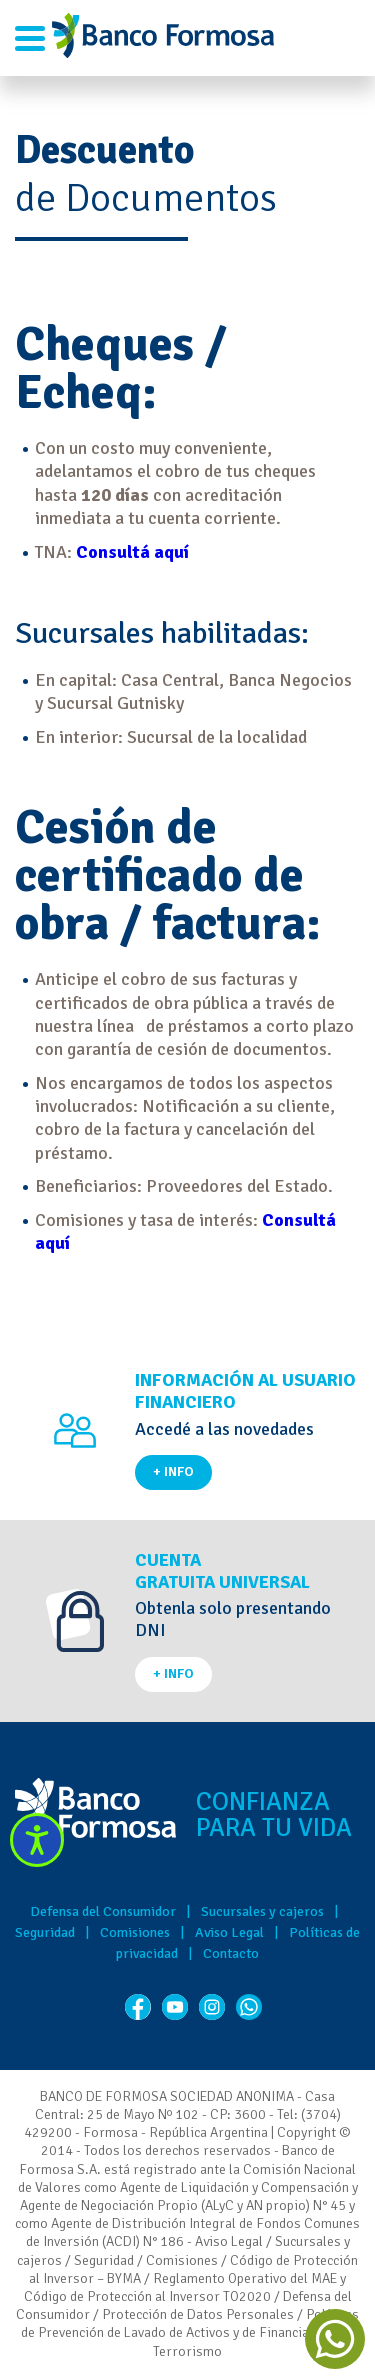 The height and width of the screenshot is (2379, 375). What do you see at coordinates (173, 1471) in the screenshot?
I see `+ INFO` at bounding box center [173, 1471].